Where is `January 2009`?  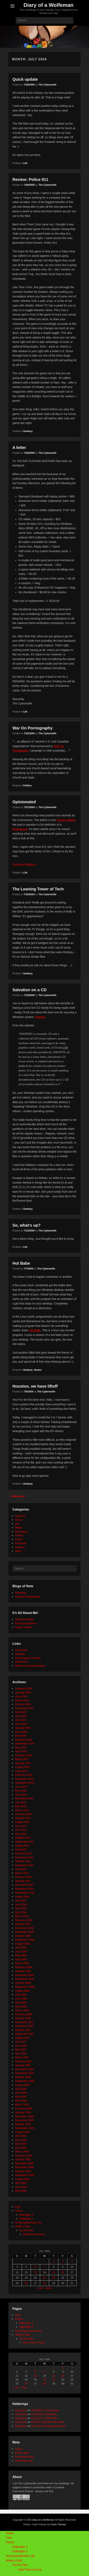 January 2009 is located at coordinates (23, 1971).